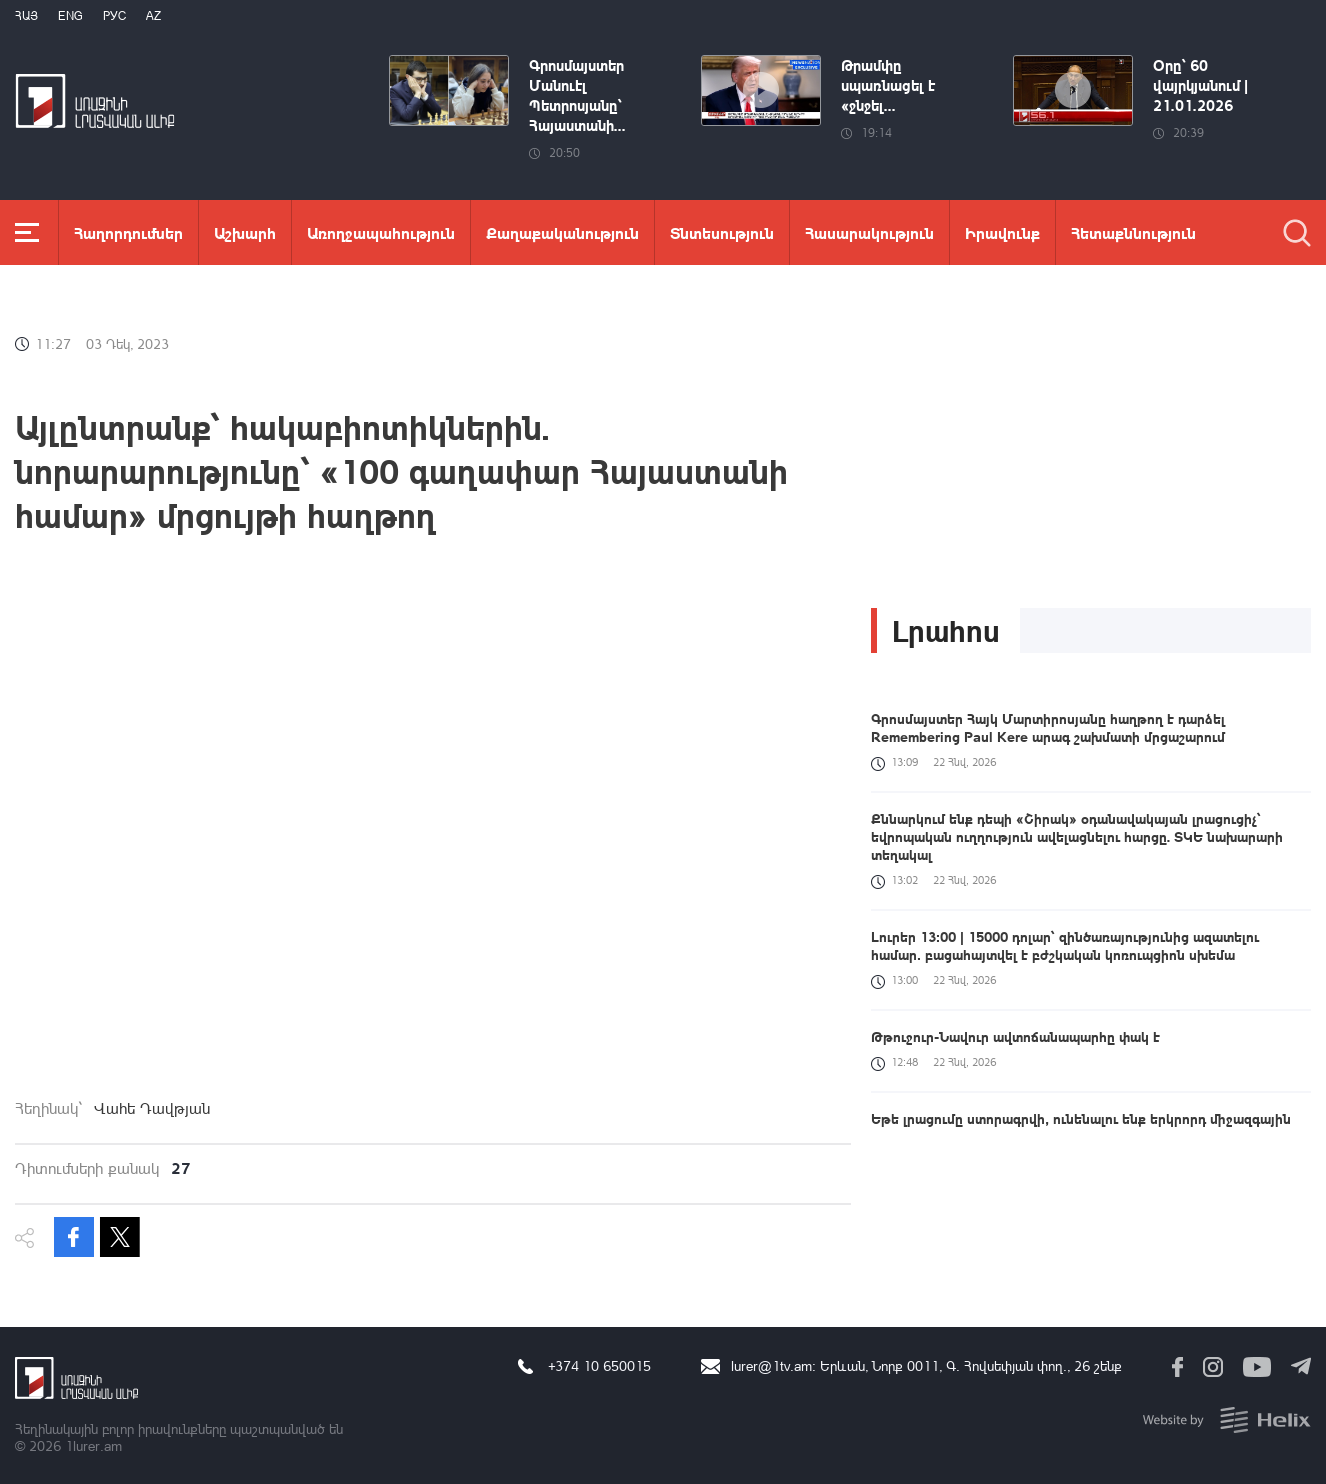  I want to click on Քաղաքականություն, so click(562, 232).